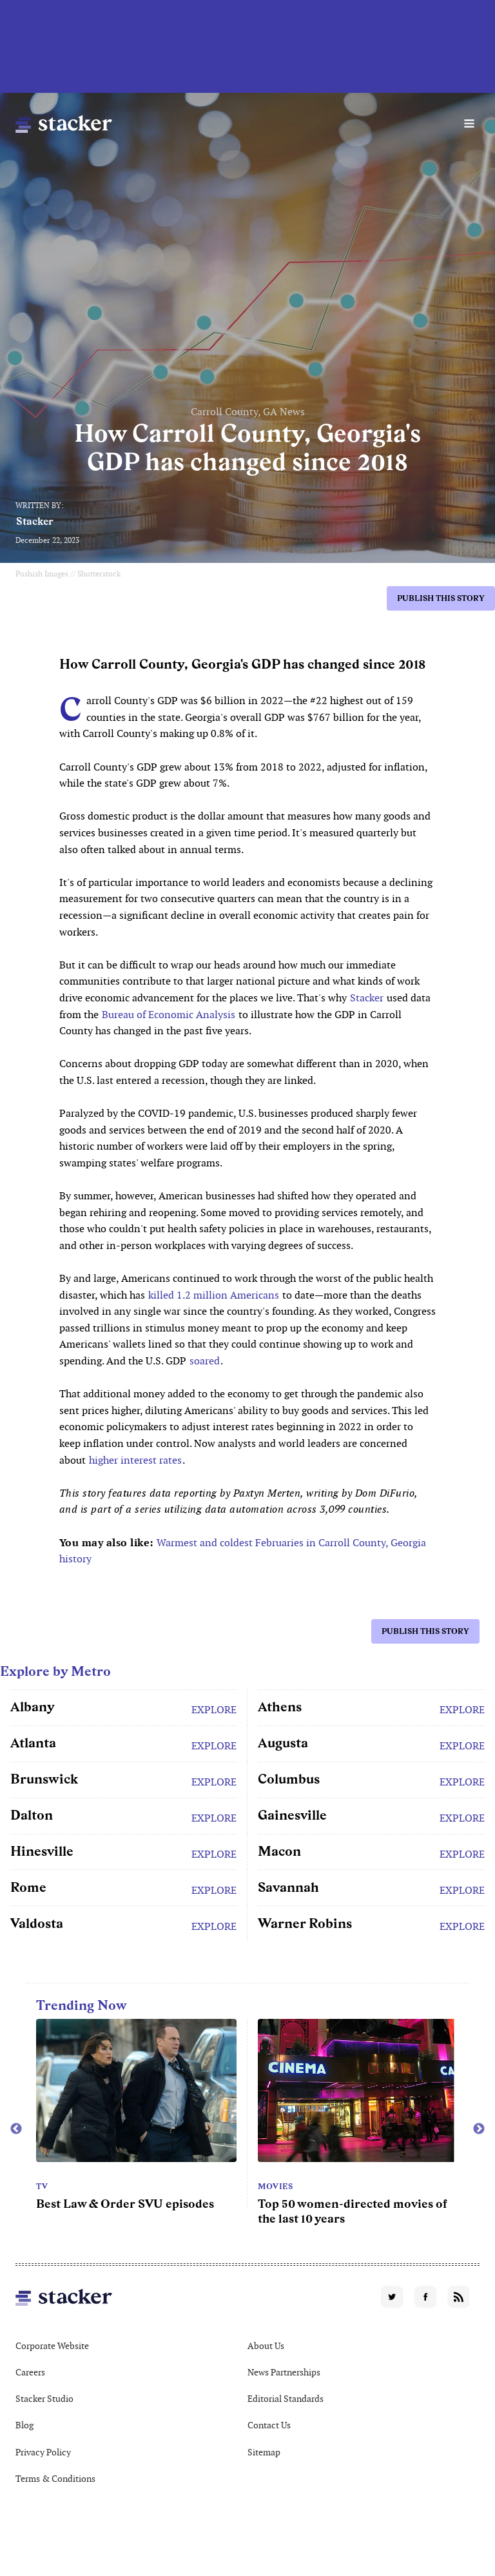 The width and height of the screenshot is (495, 2576). Describe the element at coordinates (16, 2129) in the screenshot. I see `Previous` at that location.